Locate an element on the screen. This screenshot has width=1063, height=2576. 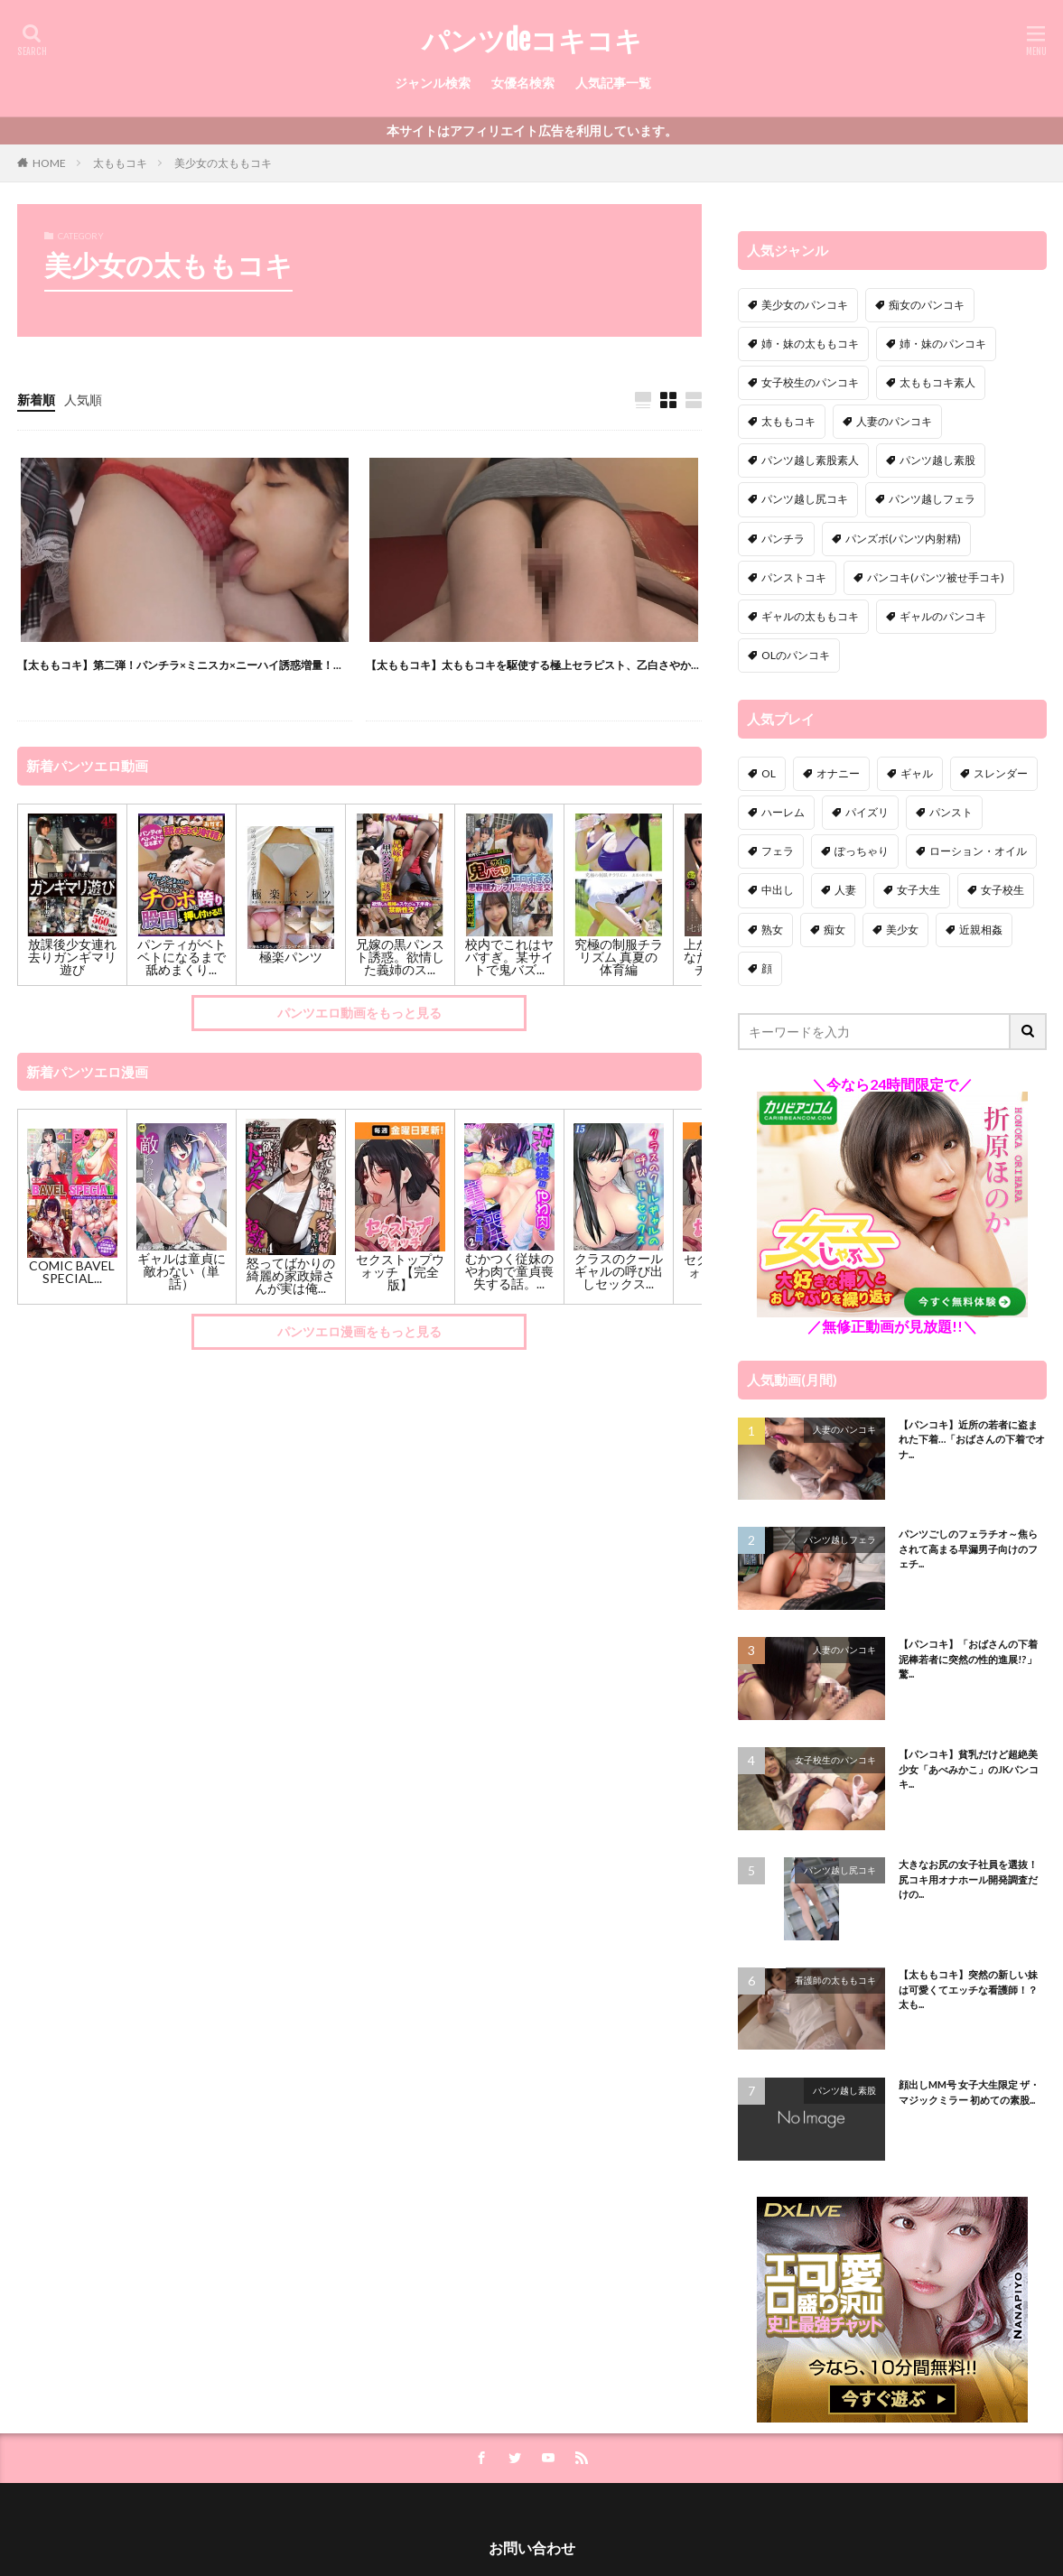
パンツエロ漫画をもっと見る is located at coordinates (359, 1331).